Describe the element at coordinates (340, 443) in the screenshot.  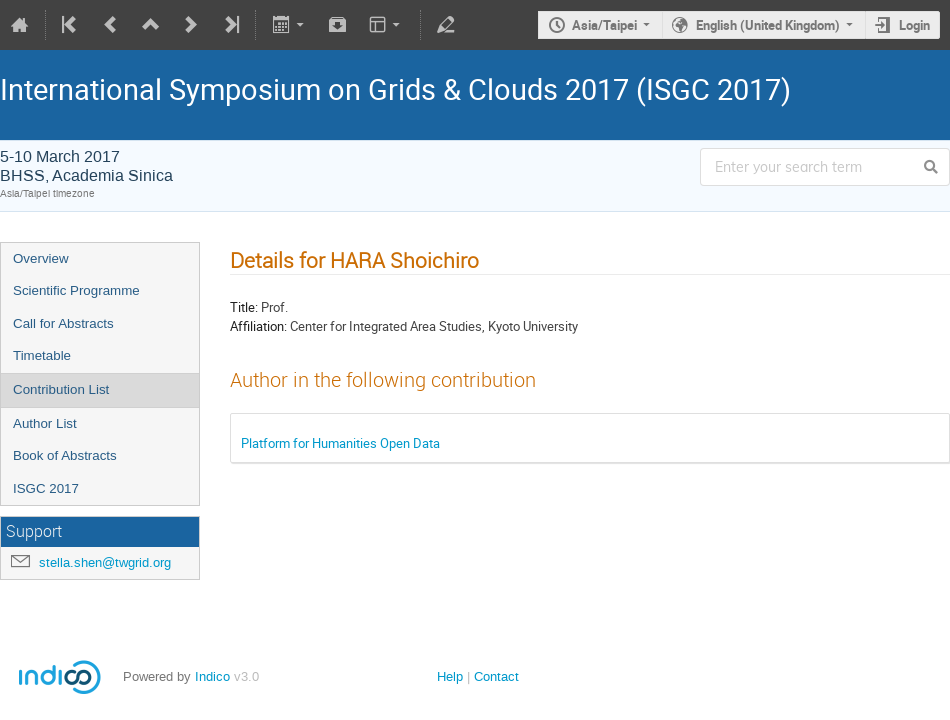
I see `Platform for Humanities Open Data` at that location.